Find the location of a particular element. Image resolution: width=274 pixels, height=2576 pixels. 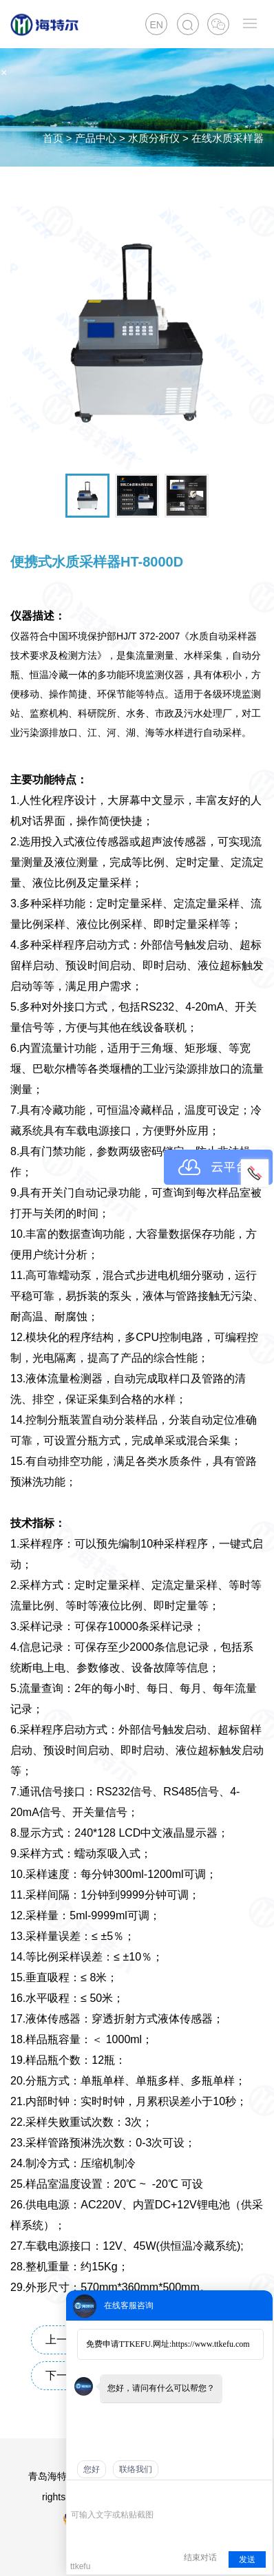

https://www.ttkefu.com is located at coordinates (210, 2344).